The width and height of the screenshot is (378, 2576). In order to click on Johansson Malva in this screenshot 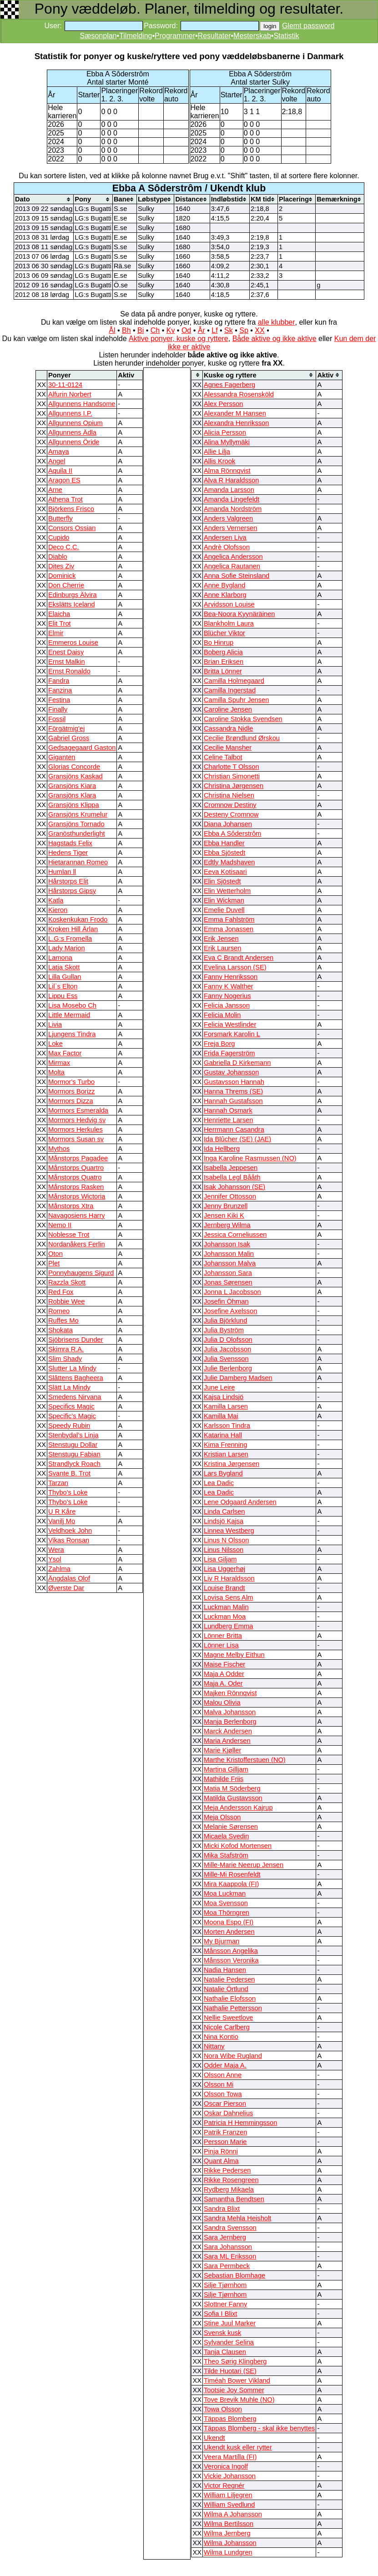, I will do `click(230, 1263)`.